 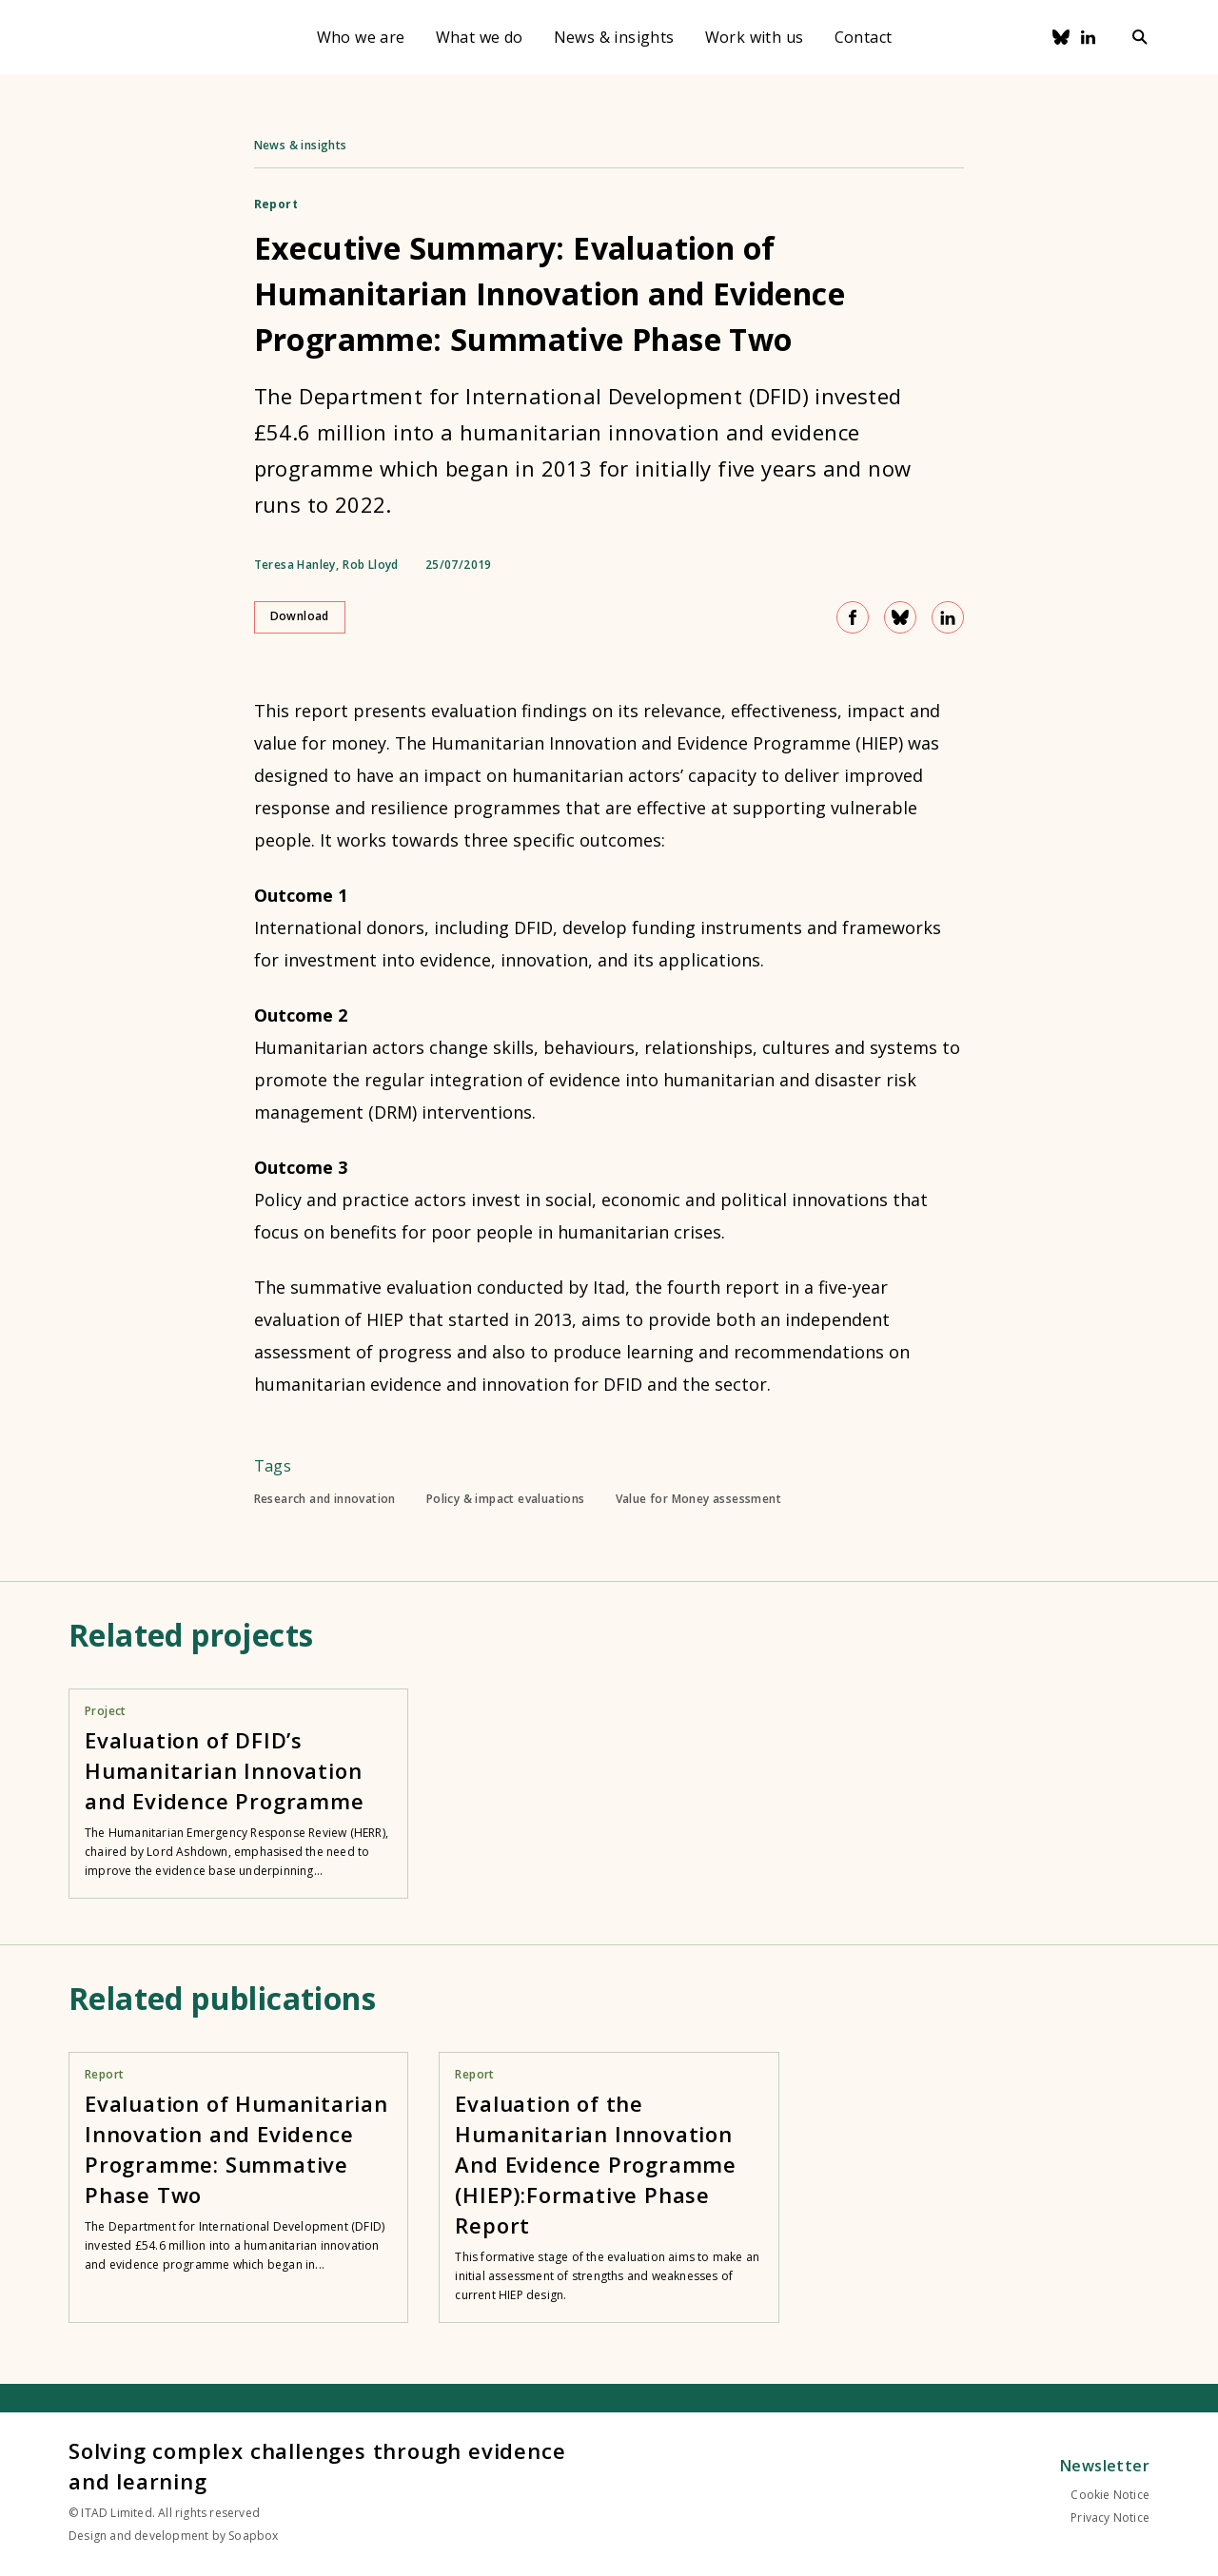 I want to click on Research and innovation, so click(x=325, y=1499).